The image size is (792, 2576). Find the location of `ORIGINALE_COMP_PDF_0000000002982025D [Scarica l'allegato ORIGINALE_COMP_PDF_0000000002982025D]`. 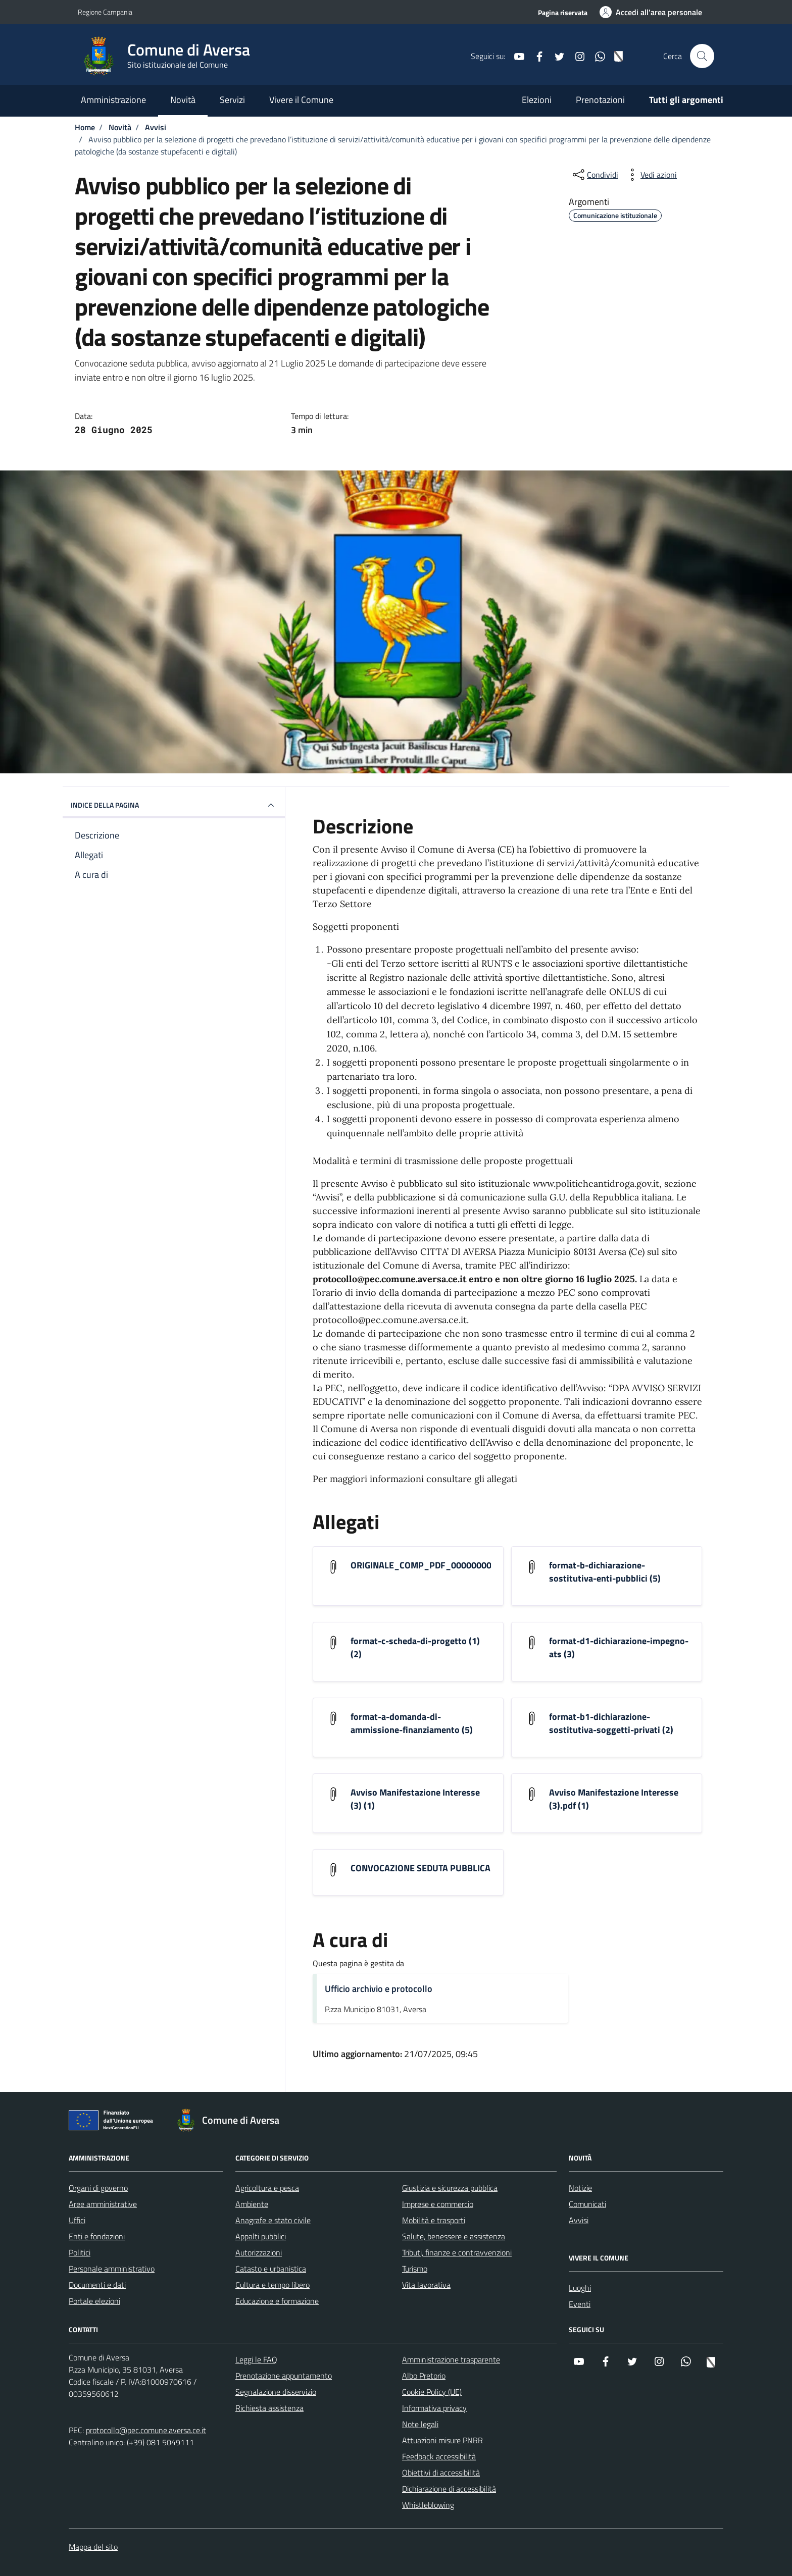

ORIGINALE_COMP_PDF_0000000002982025D [Scarica l'allegato ORIGINALE_COMP_PDF_0000000002982025D] is located at coordinates (444, 1565).